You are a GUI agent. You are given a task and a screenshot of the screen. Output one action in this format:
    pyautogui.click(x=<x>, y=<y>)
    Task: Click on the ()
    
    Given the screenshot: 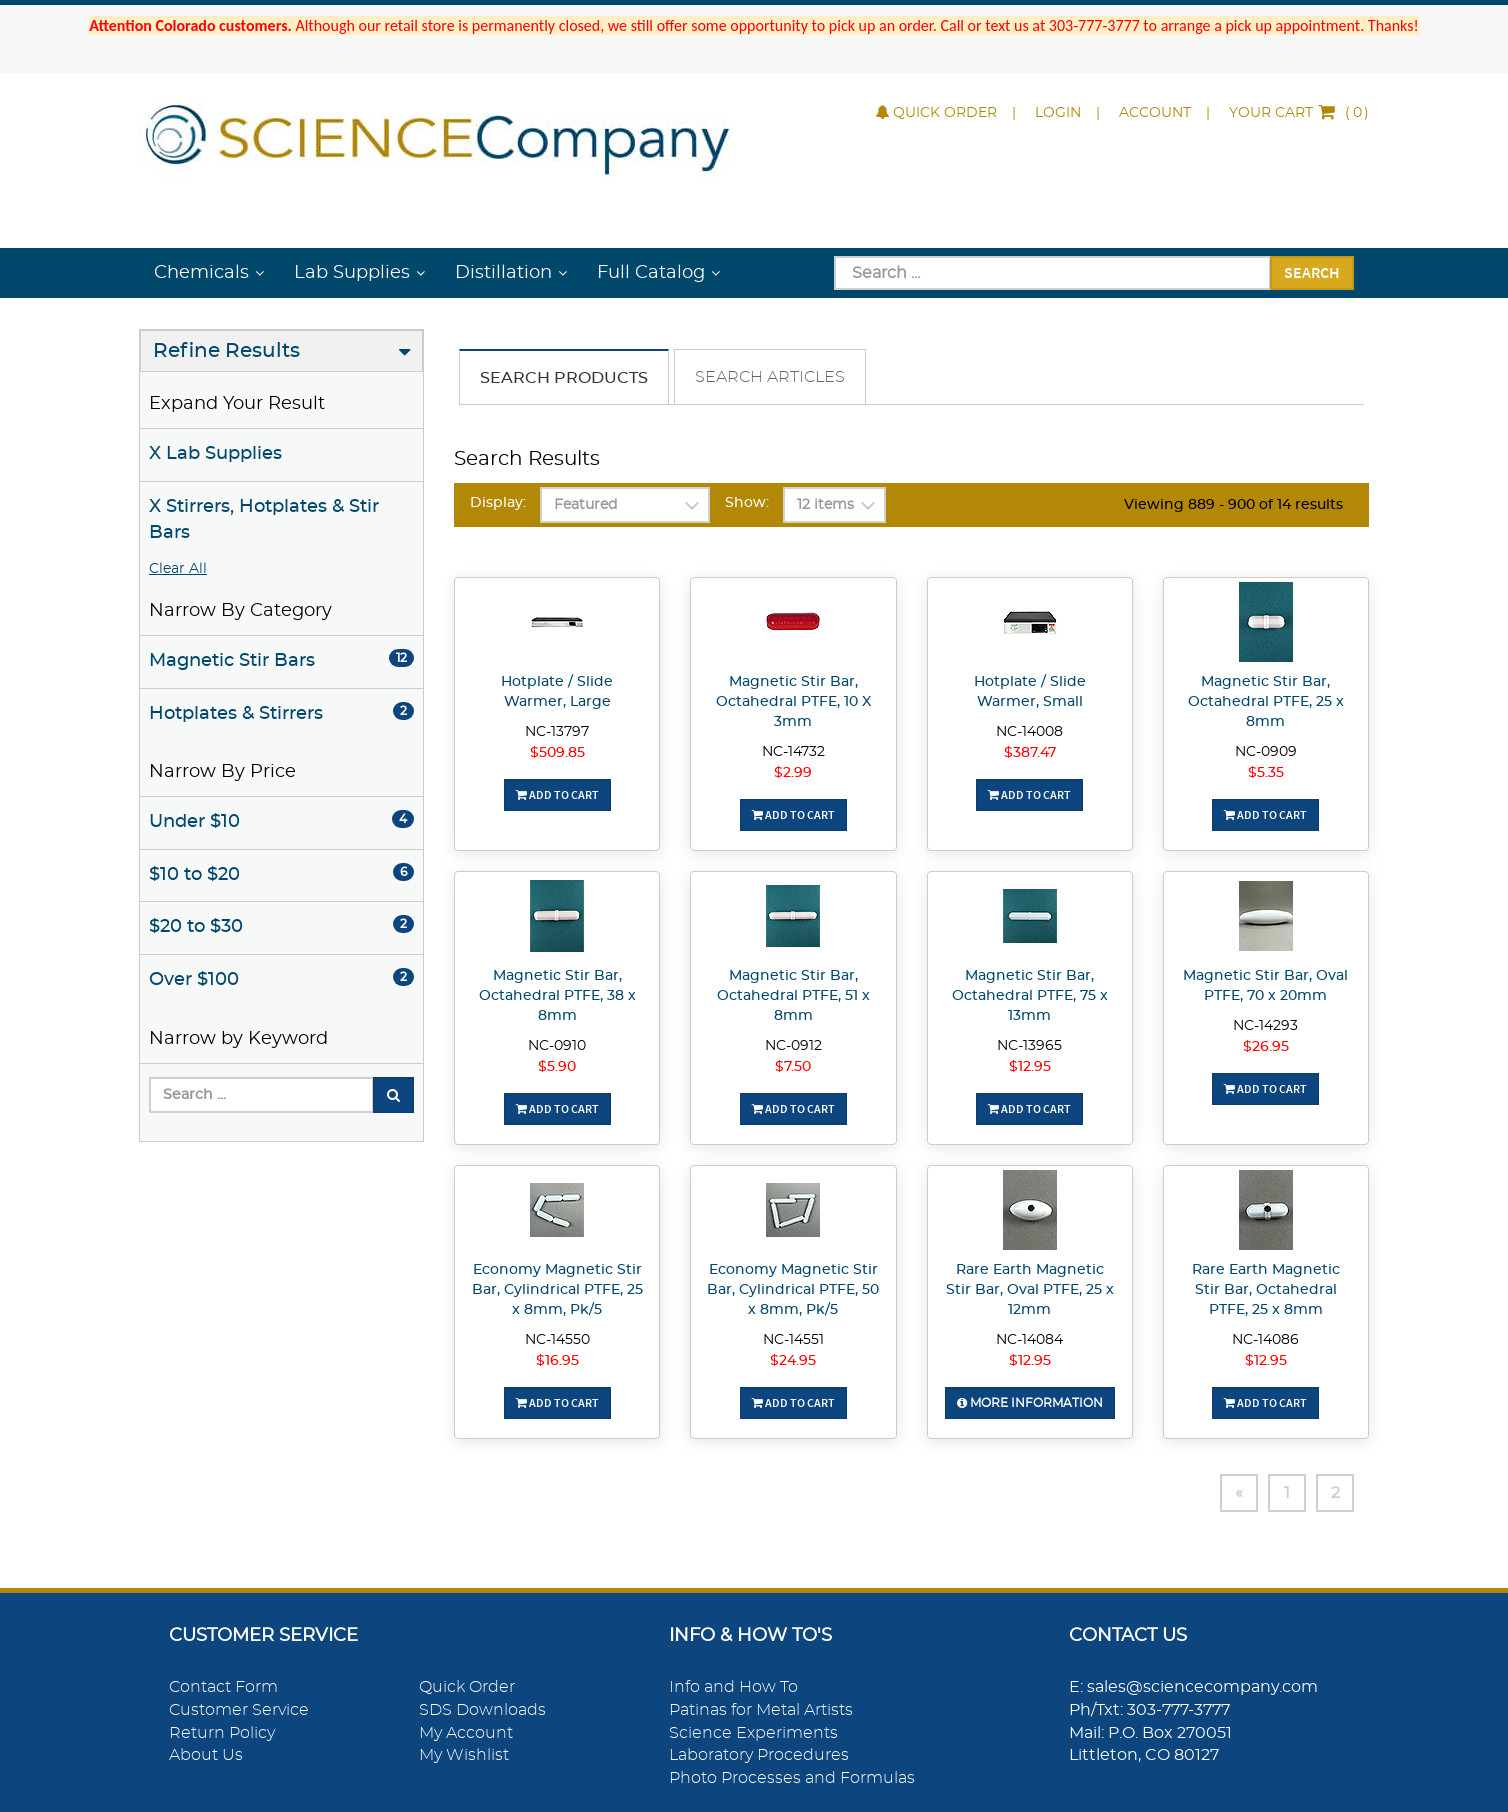 What is the action you would take?
    pyautogui.click(x=1299, y=113)
    